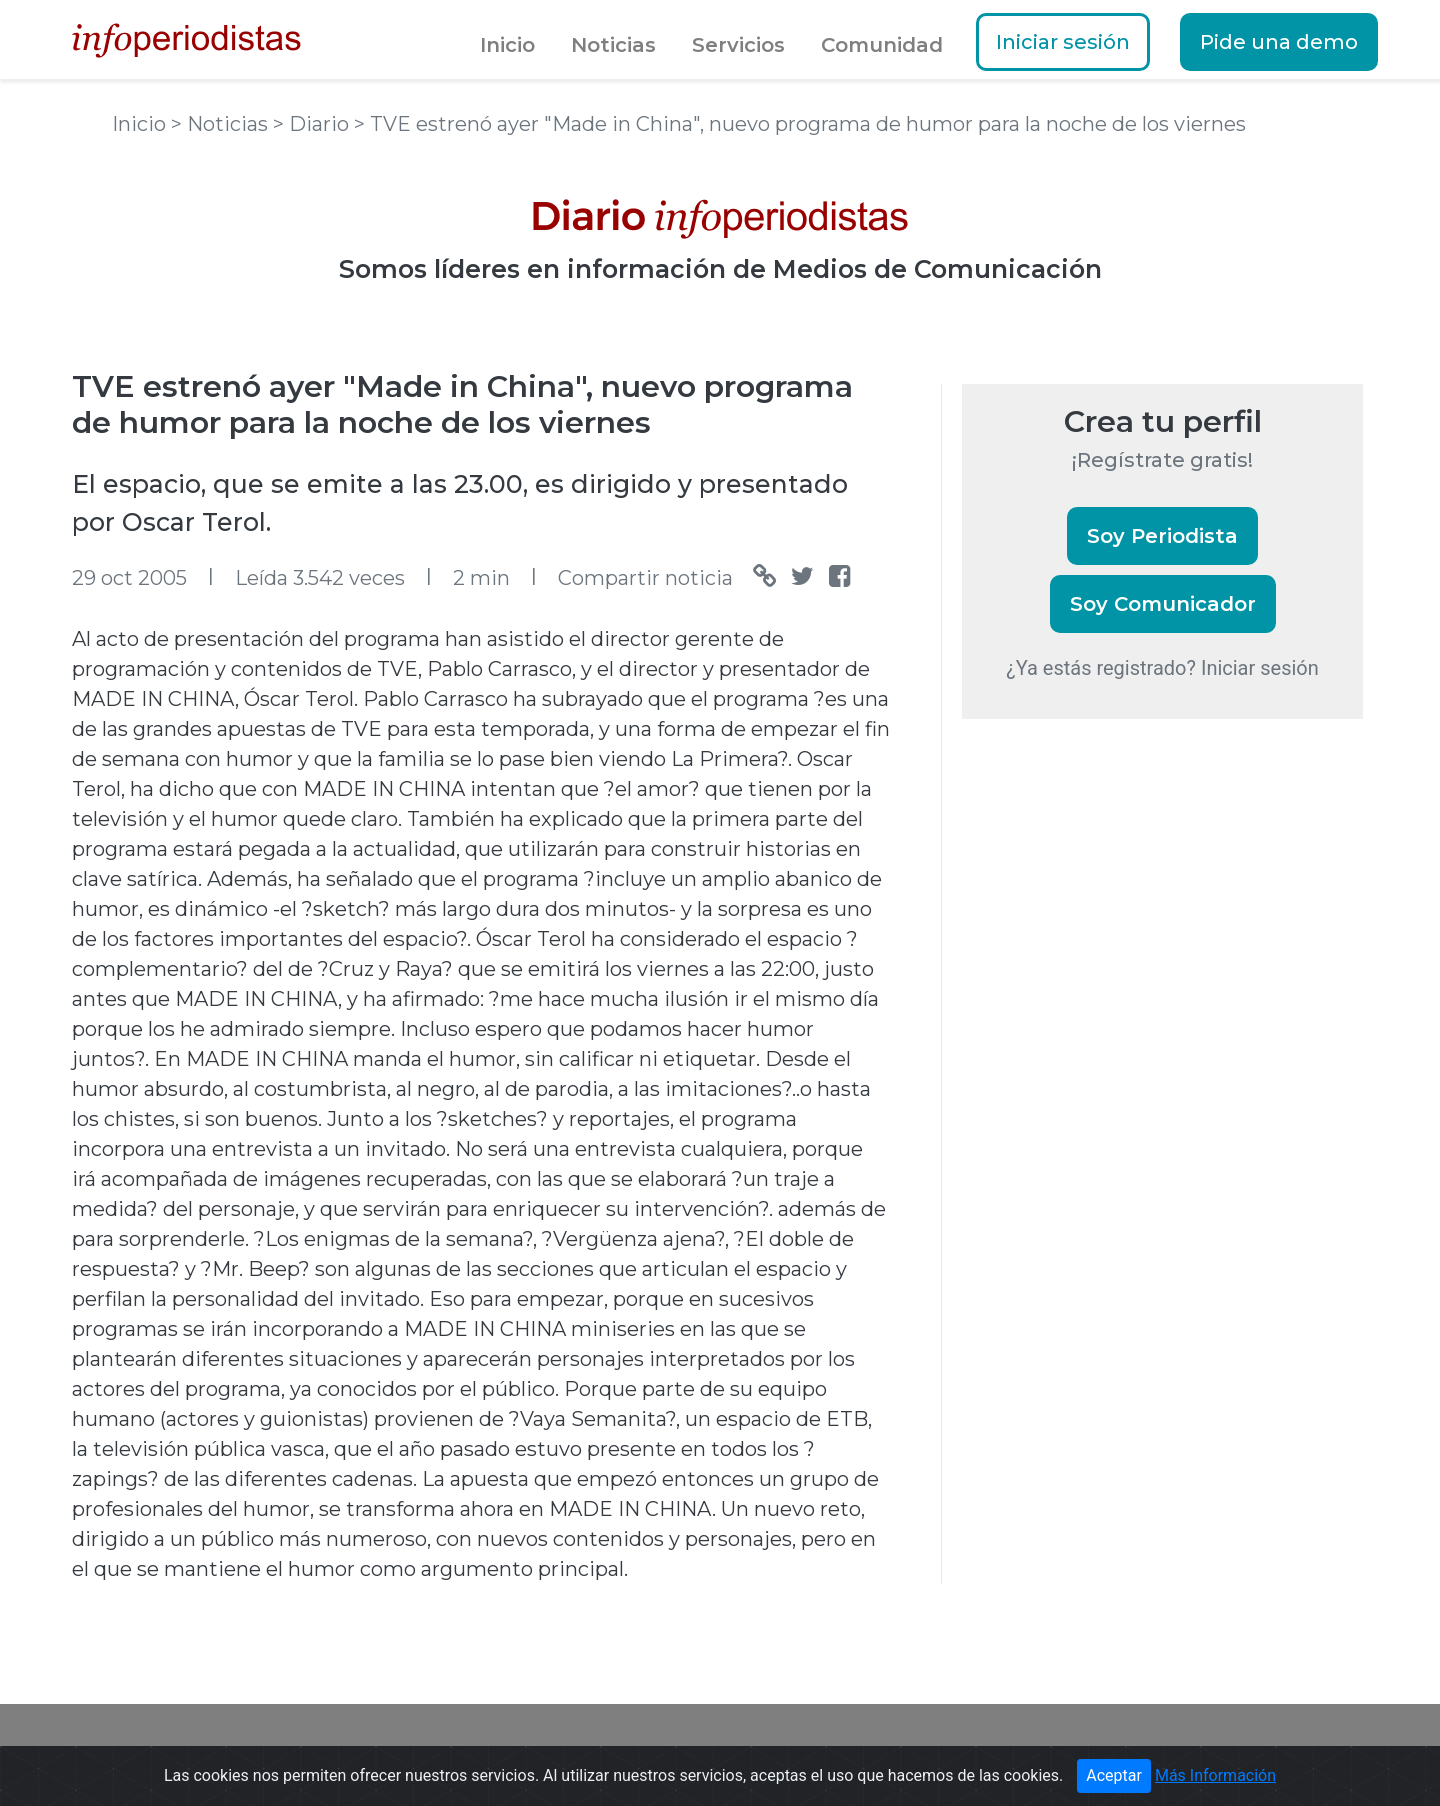 This screenshot has height=1806, width=1440. Describe the element at coordinates (1215, 1775) in the screenshot. I see `Más Información` at that location.